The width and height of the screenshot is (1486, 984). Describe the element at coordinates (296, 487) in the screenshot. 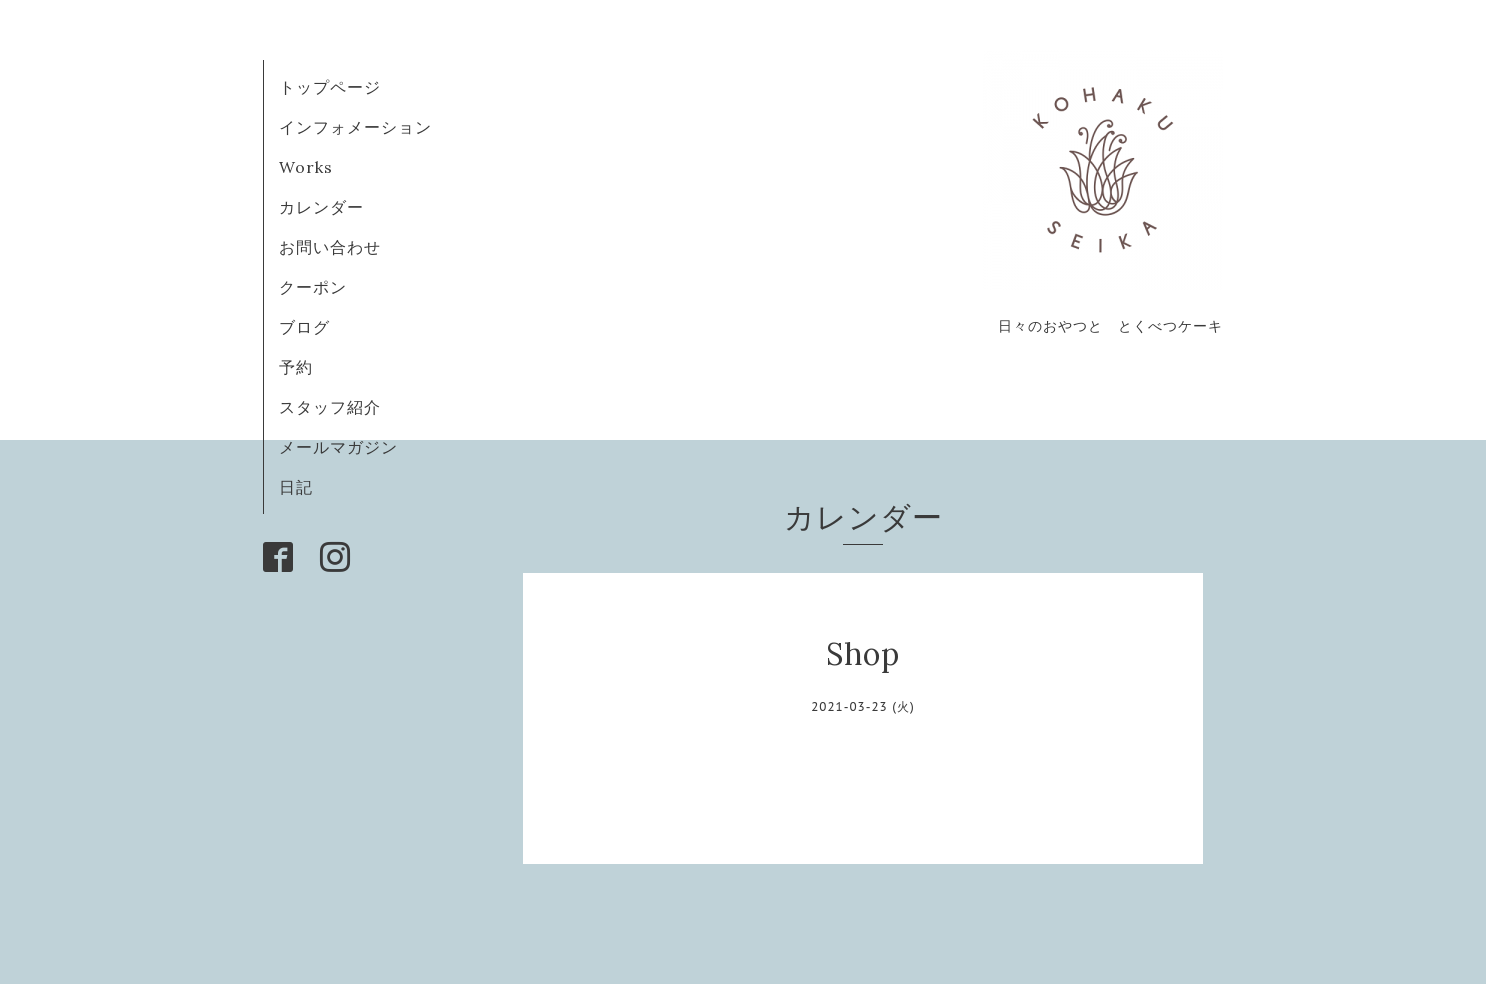

I see `日記` at that location.